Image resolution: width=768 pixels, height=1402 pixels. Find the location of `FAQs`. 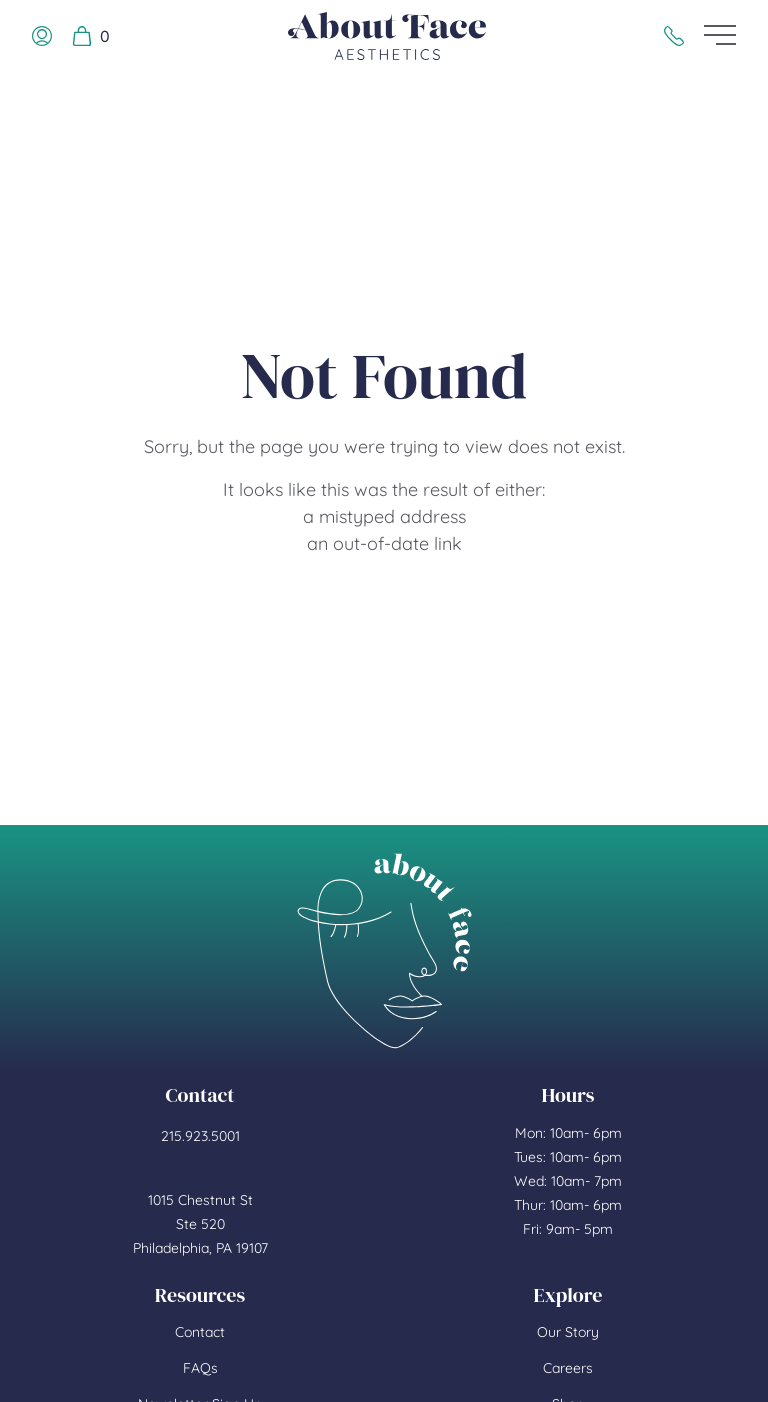

FAQs is located at coordinates (200, 1368).